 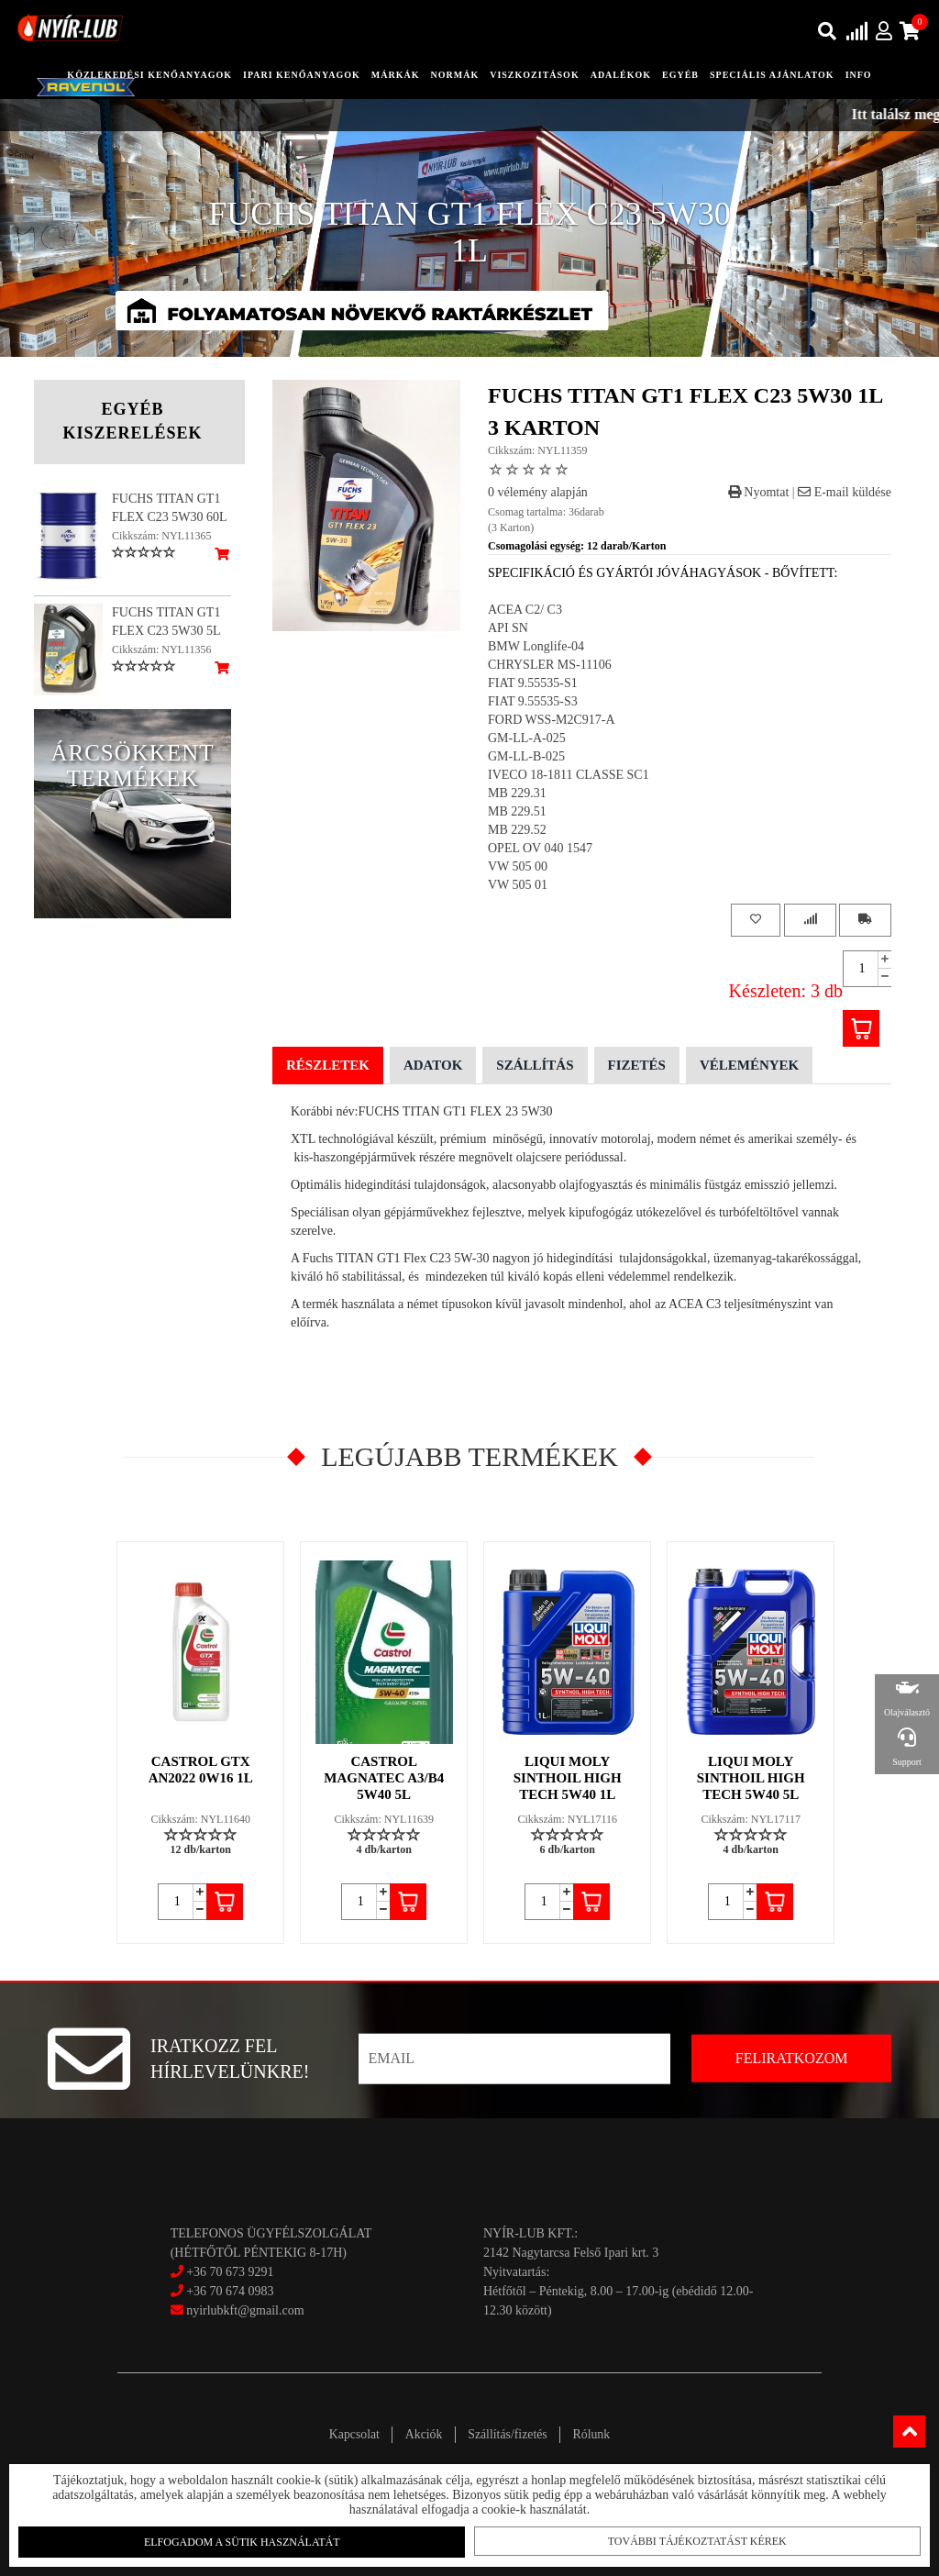 What do you see at coordinates (538, 492) in the screenshot?
I see `0 vélemény alapján` at bounding box center [538, 492].